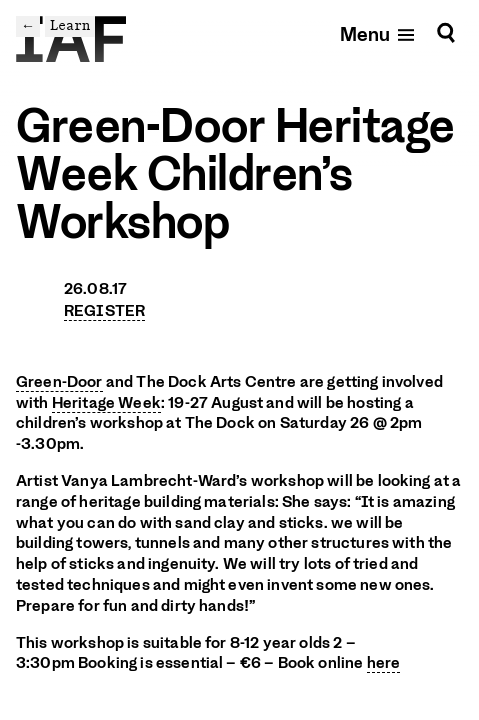 The height and width of the screenshot is (720, 479). Describe the element at coordinates (104, 311) in the screenshot. I see `REGISTER` at that location.